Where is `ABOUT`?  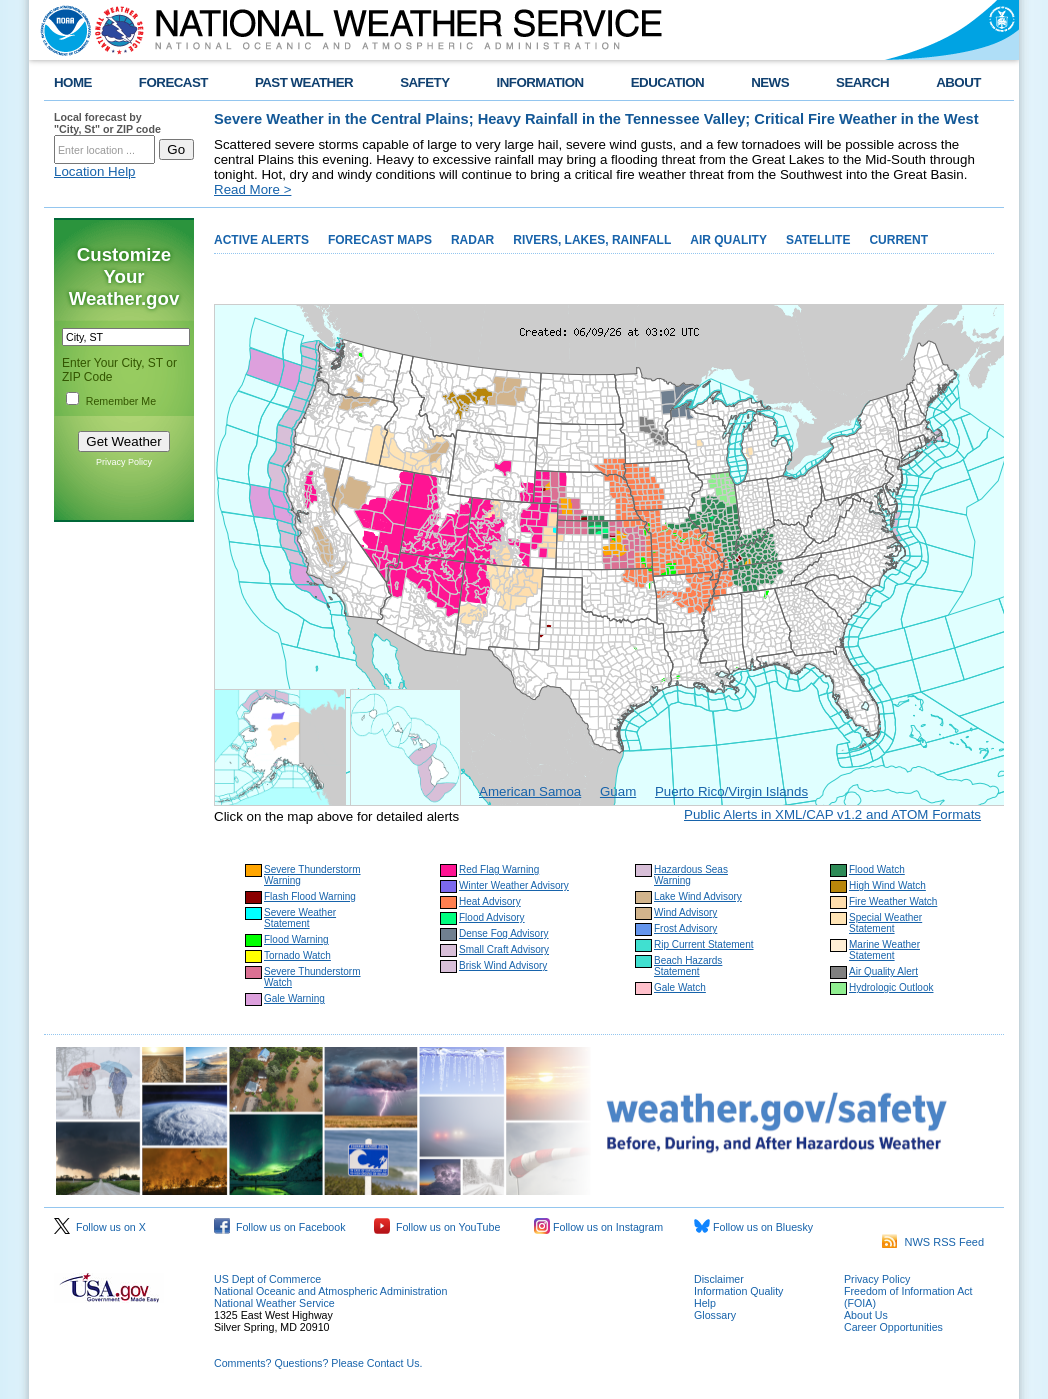
ABOUT is located at coordinates (958, 82).